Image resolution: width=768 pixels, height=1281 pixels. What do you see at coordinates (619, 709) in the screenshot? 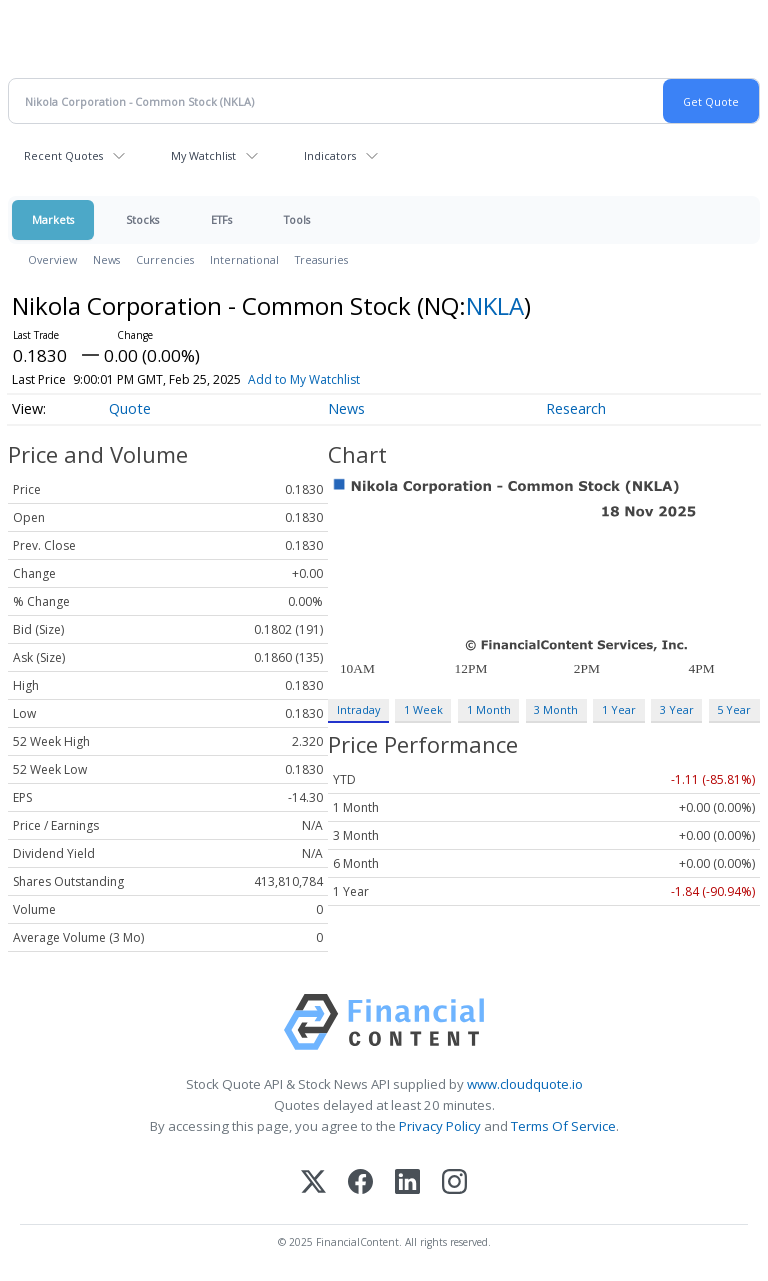
I see `1 Year` at bounding box center [619, 709].